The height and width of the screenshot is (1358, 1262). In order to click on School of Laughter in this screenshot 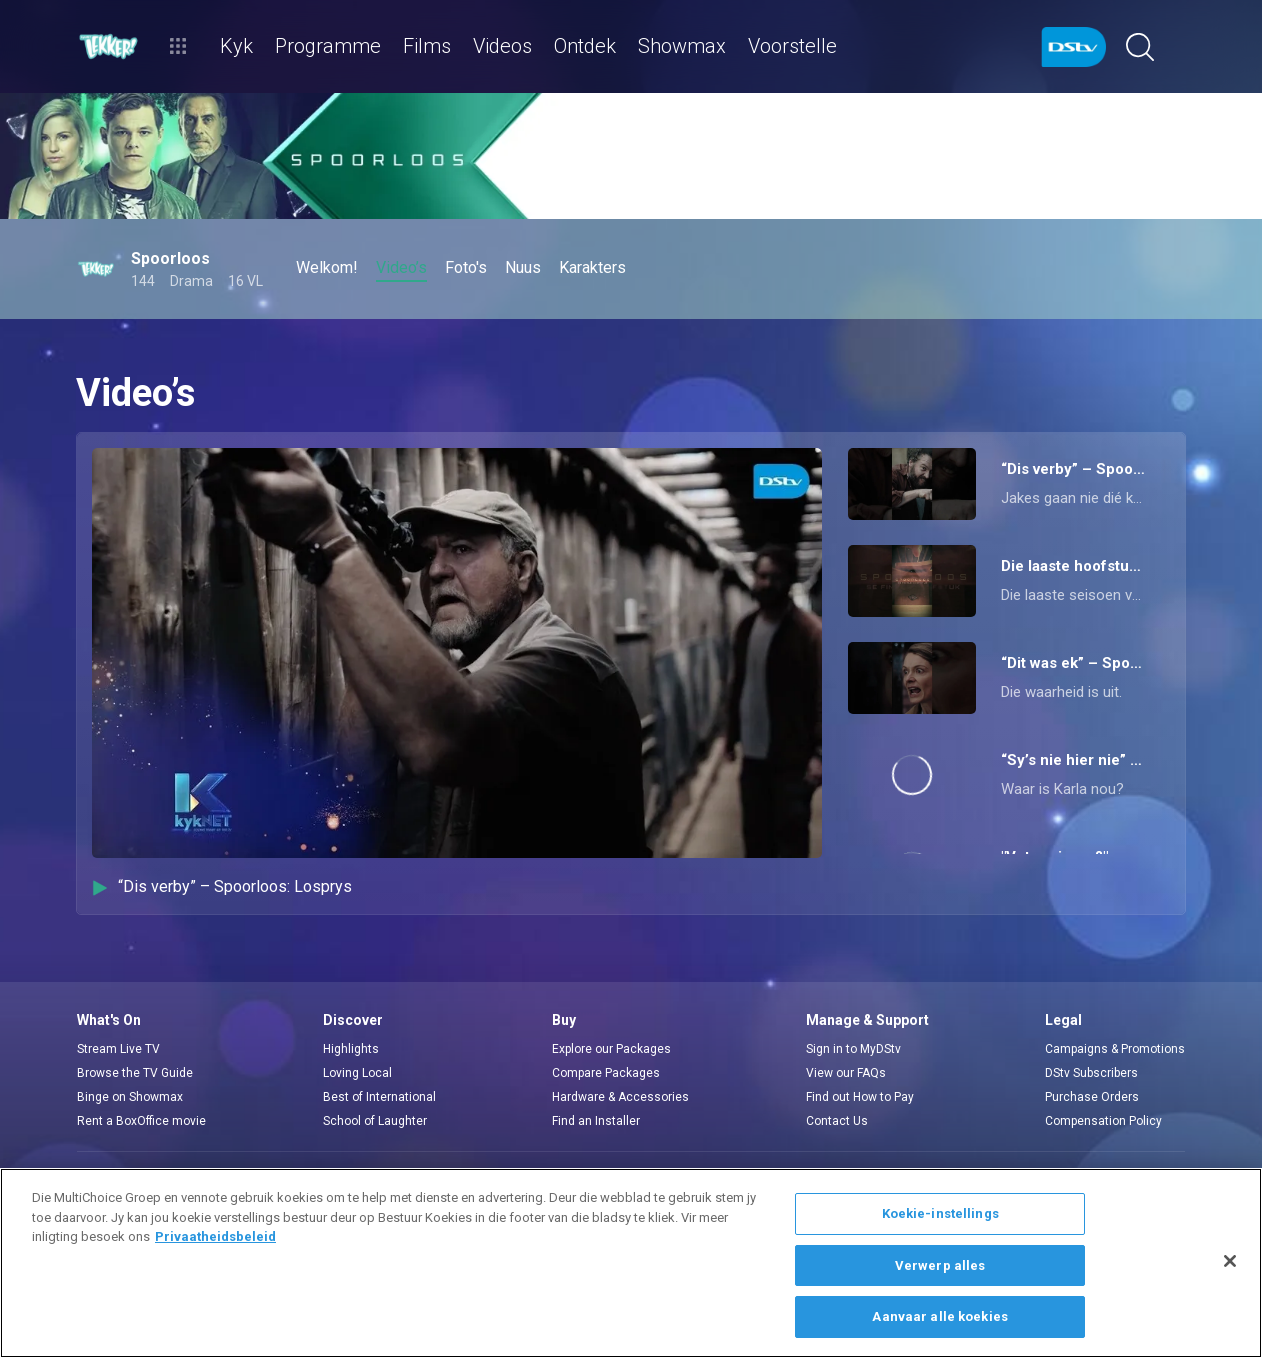, I will do `click(375, 1121)`.